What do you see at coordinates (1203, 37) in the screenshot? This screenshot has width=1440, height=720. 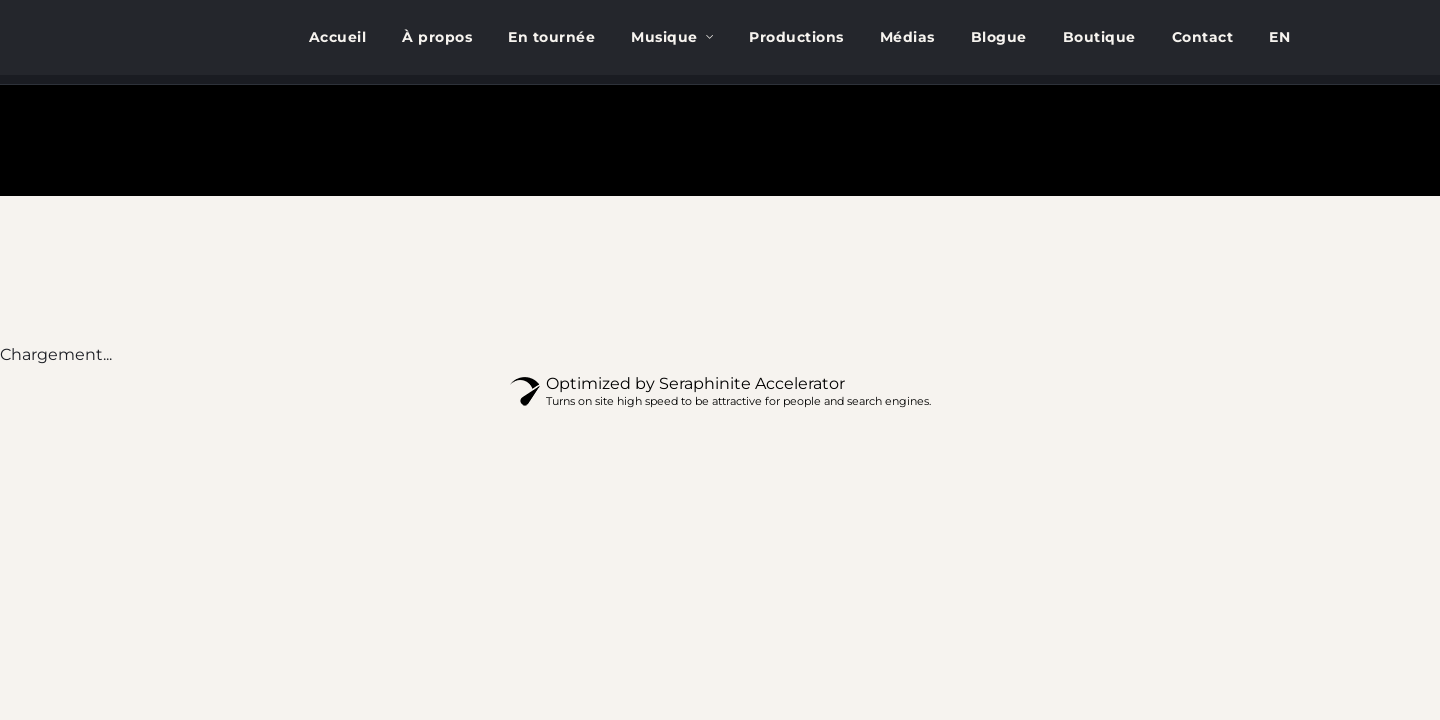 I see `Contact` at bounding box center [1203, 37].